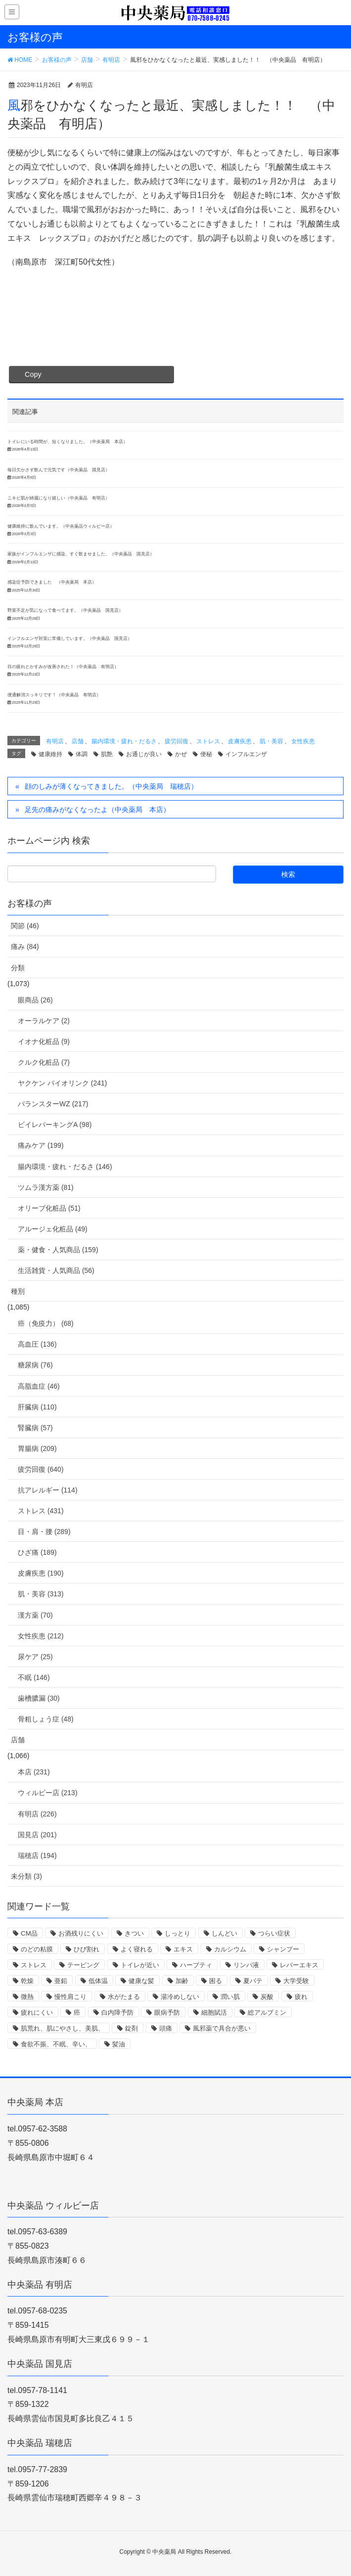 The width and height of the screenshot is (351, 2576). I want to click on 国見店 (201), so click(37, 1835).